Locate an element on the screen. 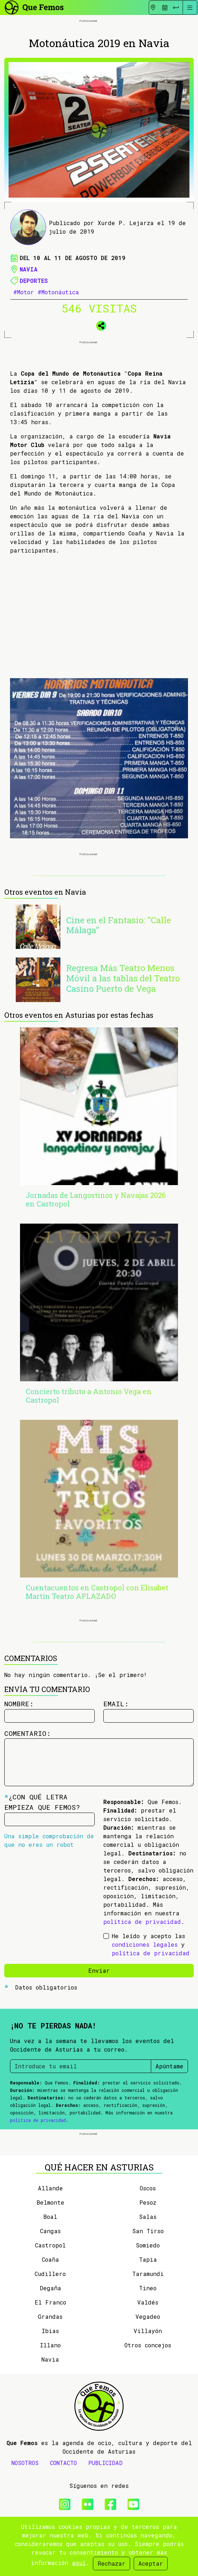 The image size is (198, 2576). CONTACTO is located at coordinates (63, 2462).